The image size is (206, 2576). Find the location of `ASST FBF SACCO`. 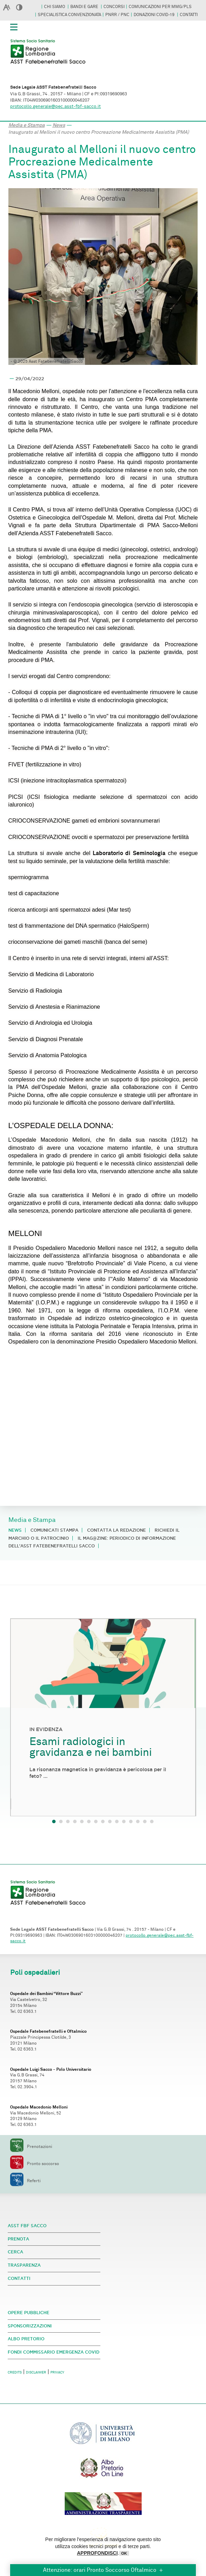

ASST FBF SACCO is located at coordinates (27, 2225).